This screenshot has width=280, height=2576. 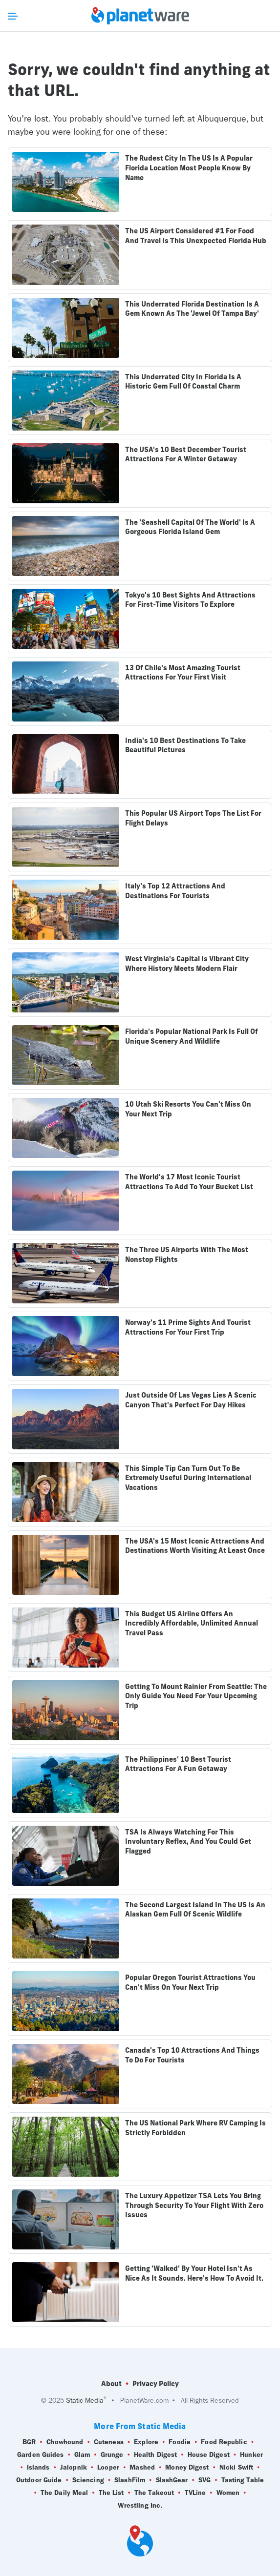 I want to click on India's 10 Best Destinations To Take Beautiful Pictures, so click(x=185, y=745).